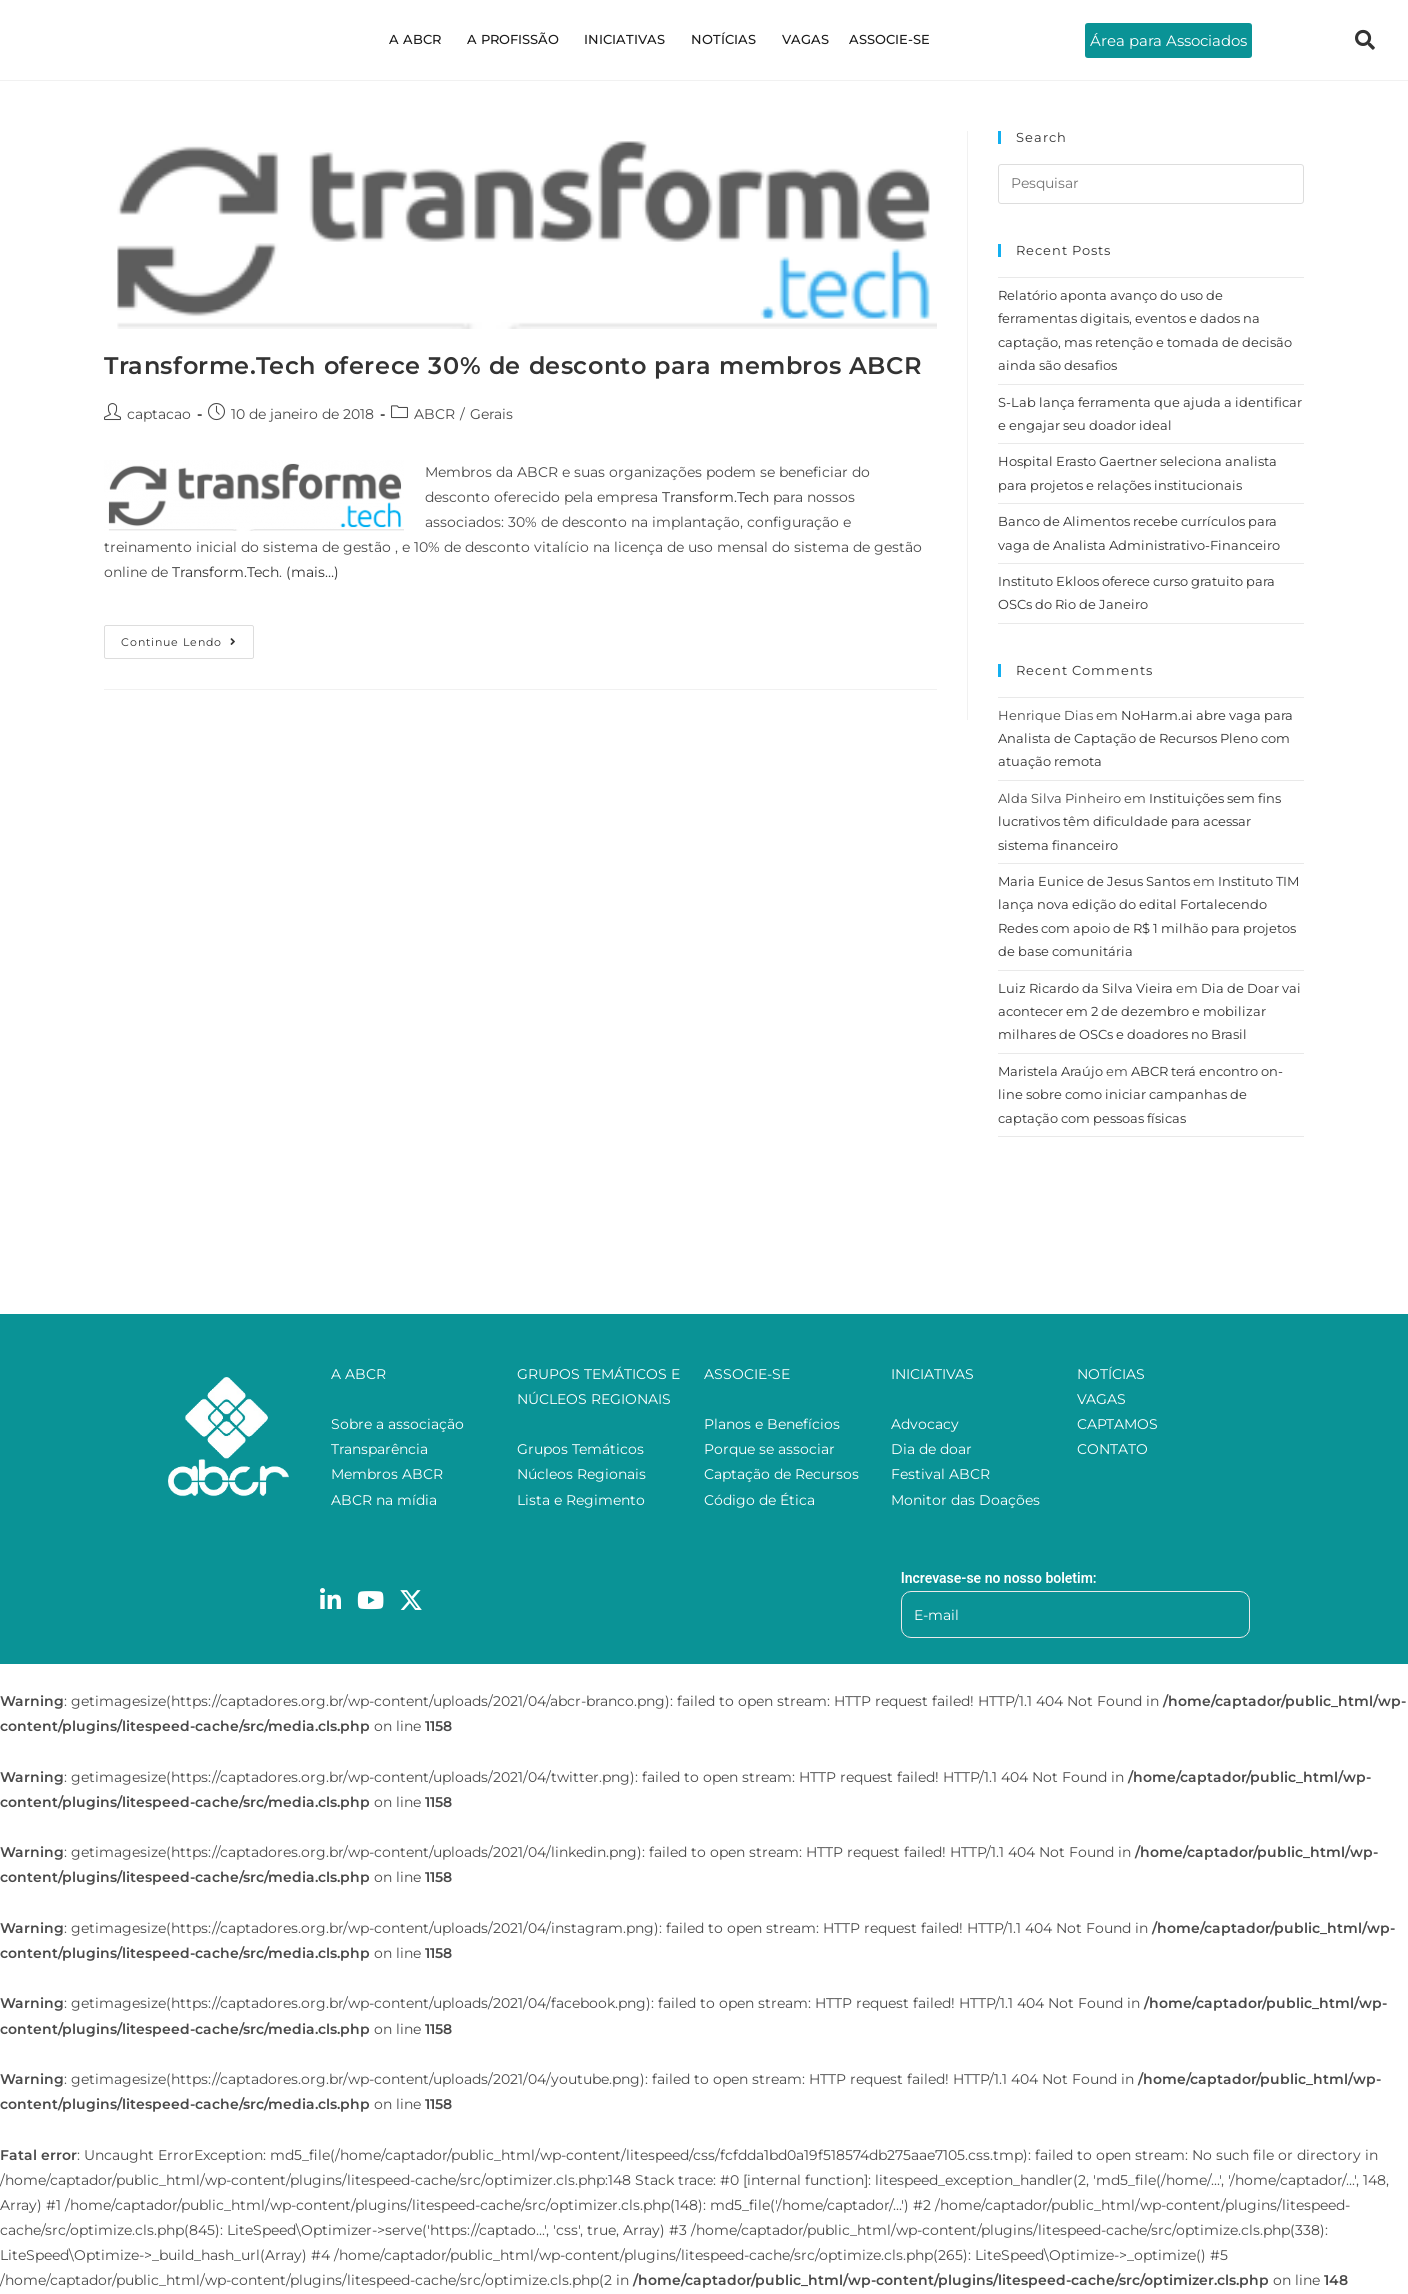 The width and height of the screenshot is (1408, 2294). Describe the element at coordinates (1094, 881) in the screenshot. I see `Maria Eunice de Jesus Santos` at that location.